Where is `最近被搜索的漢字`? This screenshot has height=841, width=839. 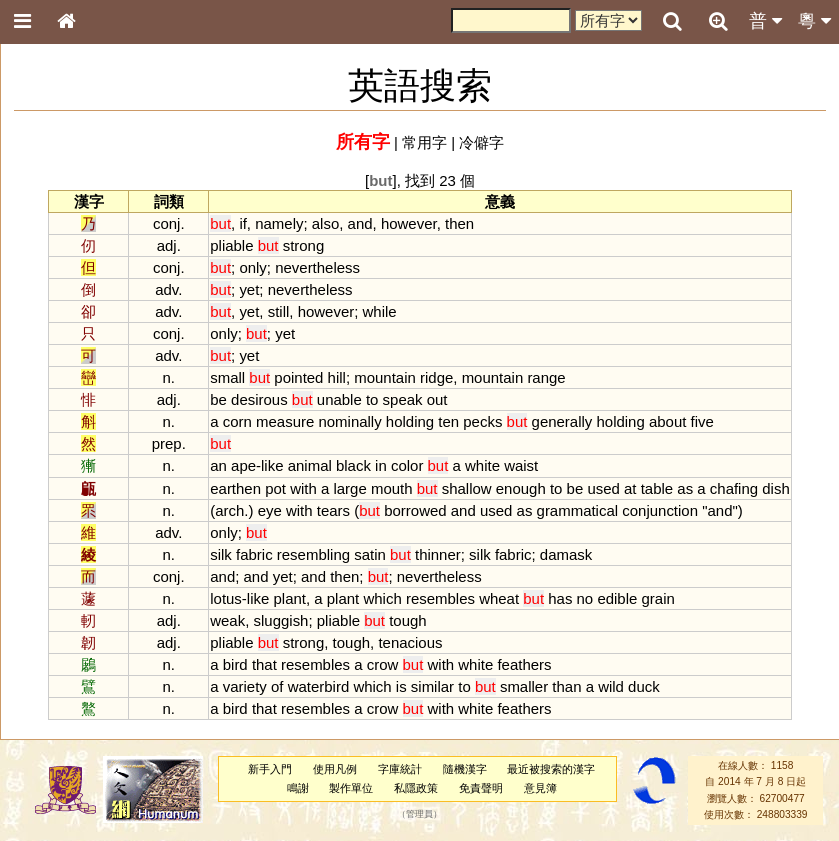
最近被搜索的漢字 is located at coordinates (551, 769).